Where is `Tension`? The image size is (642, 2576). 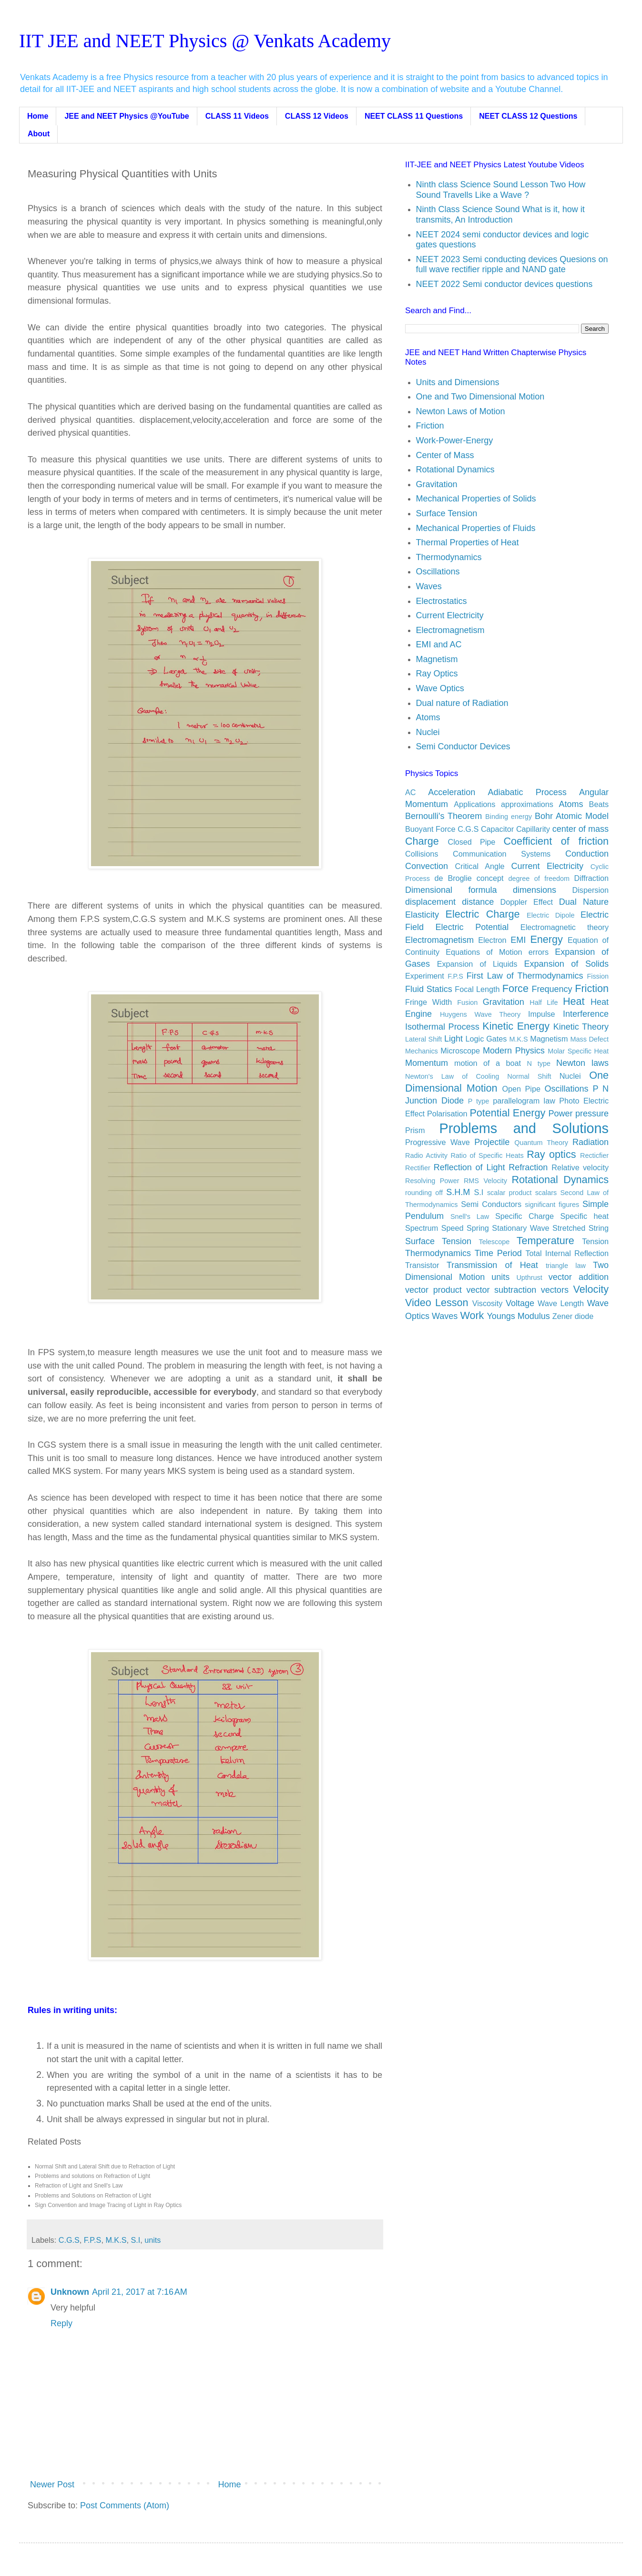 Tension is located at coordinates (595, 1241).